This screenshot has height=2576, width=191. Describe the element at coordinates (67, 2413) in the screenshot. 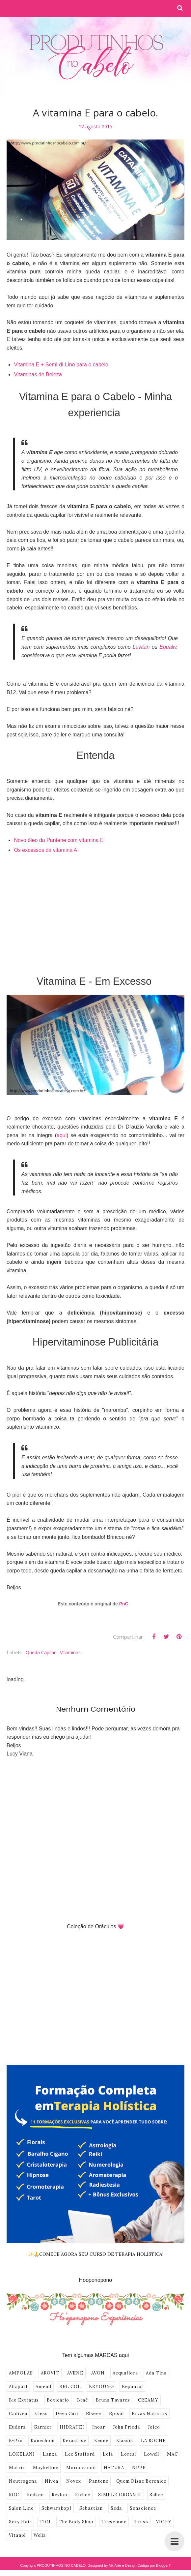

I see `Deva Curl` at that location.